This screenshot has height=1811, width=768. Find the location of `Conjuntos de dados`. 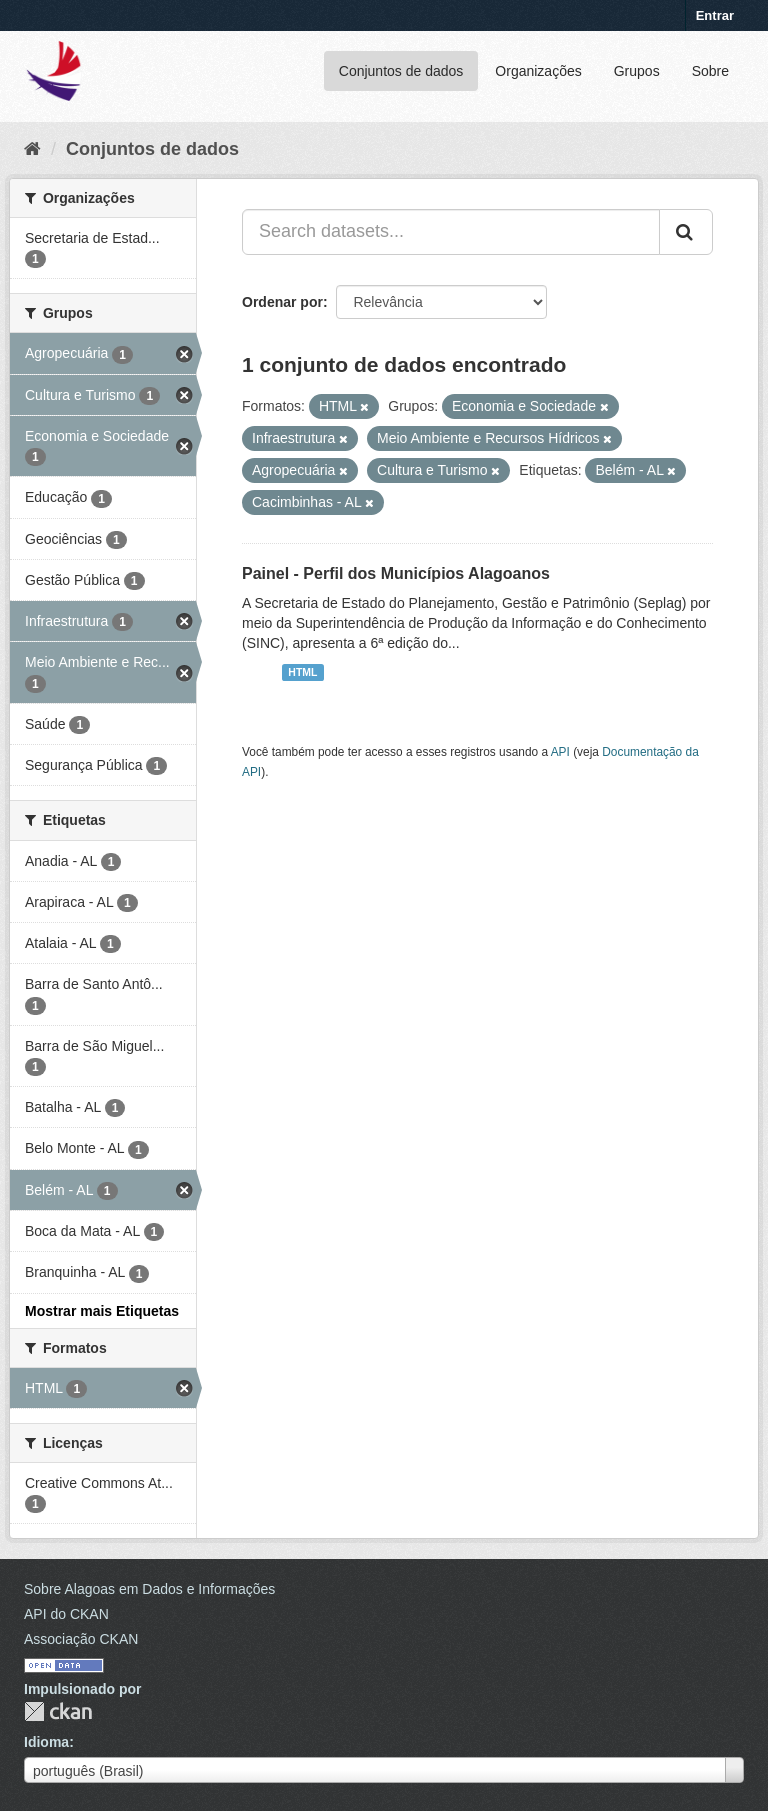

Conjuntos de dados is located at coordinates (401, 71).